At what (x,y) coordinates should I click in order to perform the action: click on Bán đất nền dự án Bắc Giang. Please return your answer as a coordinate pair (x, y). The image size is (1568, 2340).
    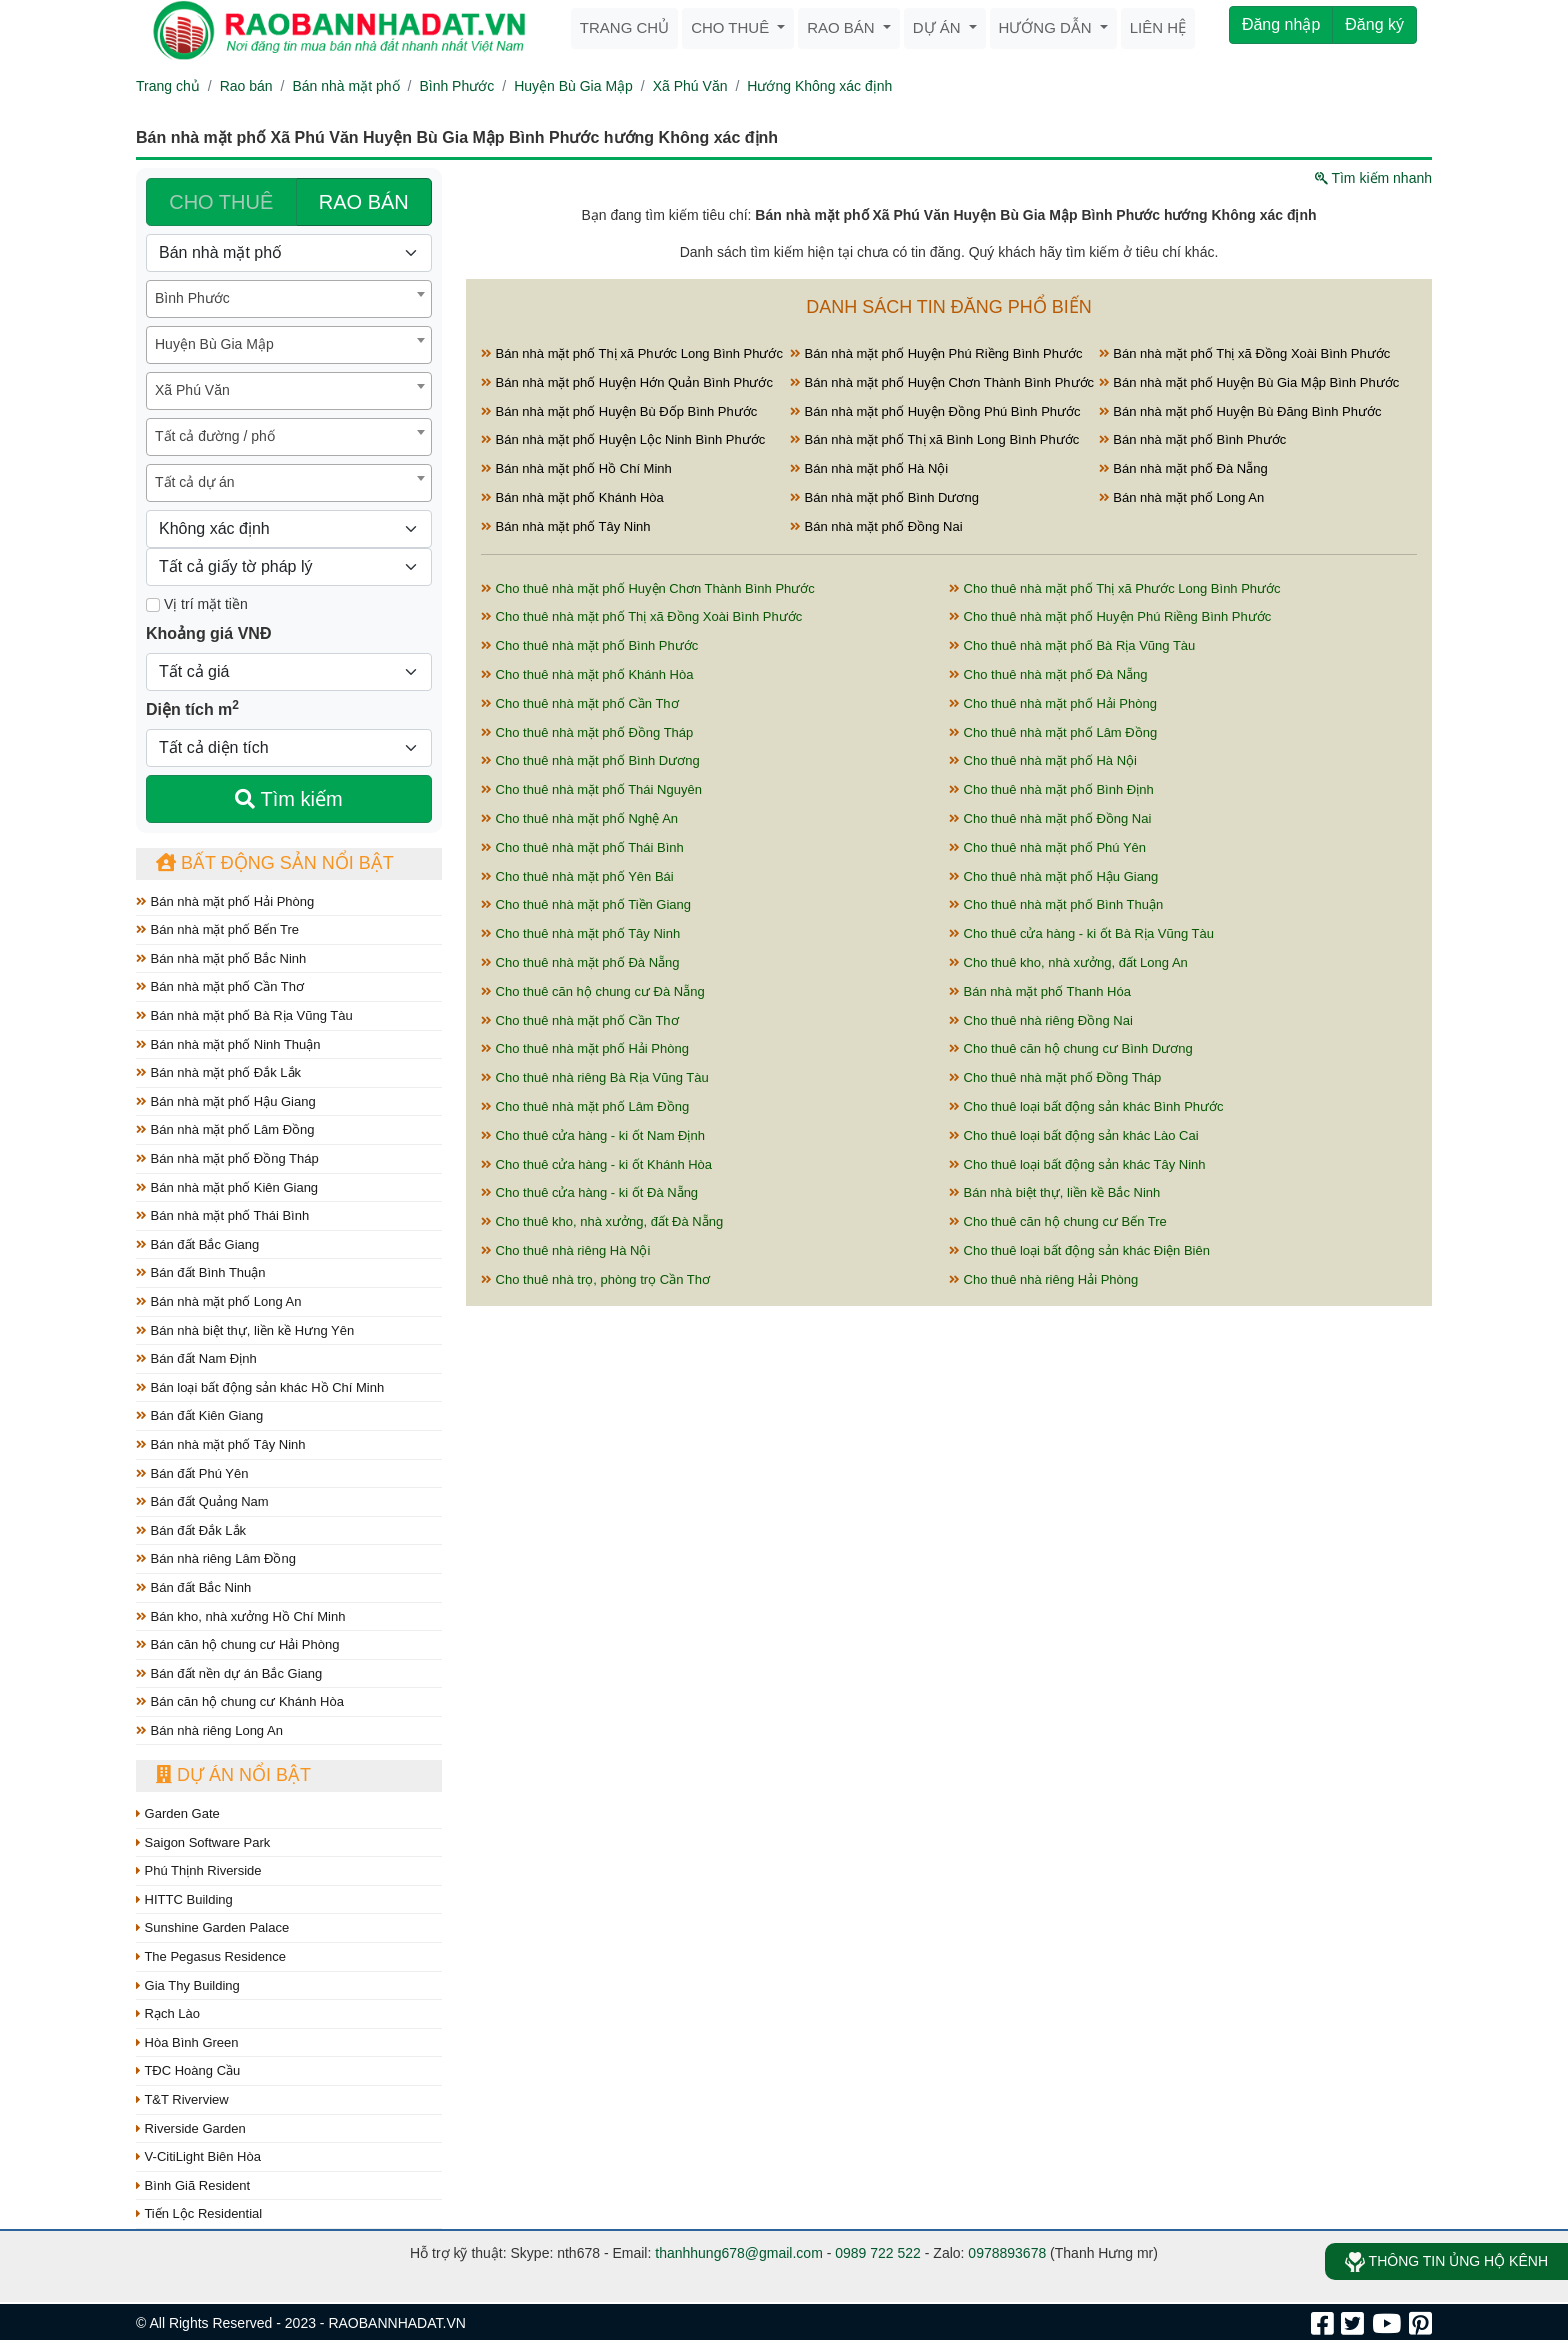
    Looking at the image, I should click on (229, 1673).